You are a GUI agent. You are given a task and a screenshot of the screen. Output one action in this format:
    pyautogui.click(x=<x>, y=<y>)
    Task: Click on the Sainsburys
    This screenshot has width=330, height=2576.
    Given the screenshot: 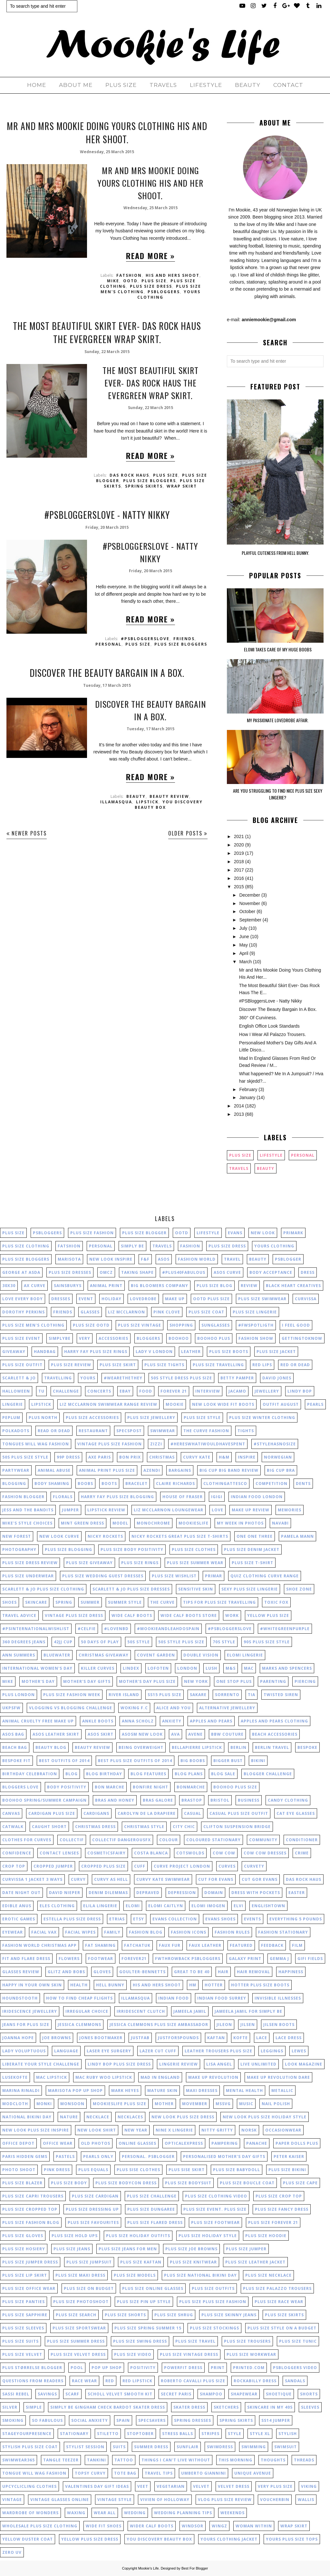 What is the action you would take?
    pyautogui.click(x=68, y=1285)
    